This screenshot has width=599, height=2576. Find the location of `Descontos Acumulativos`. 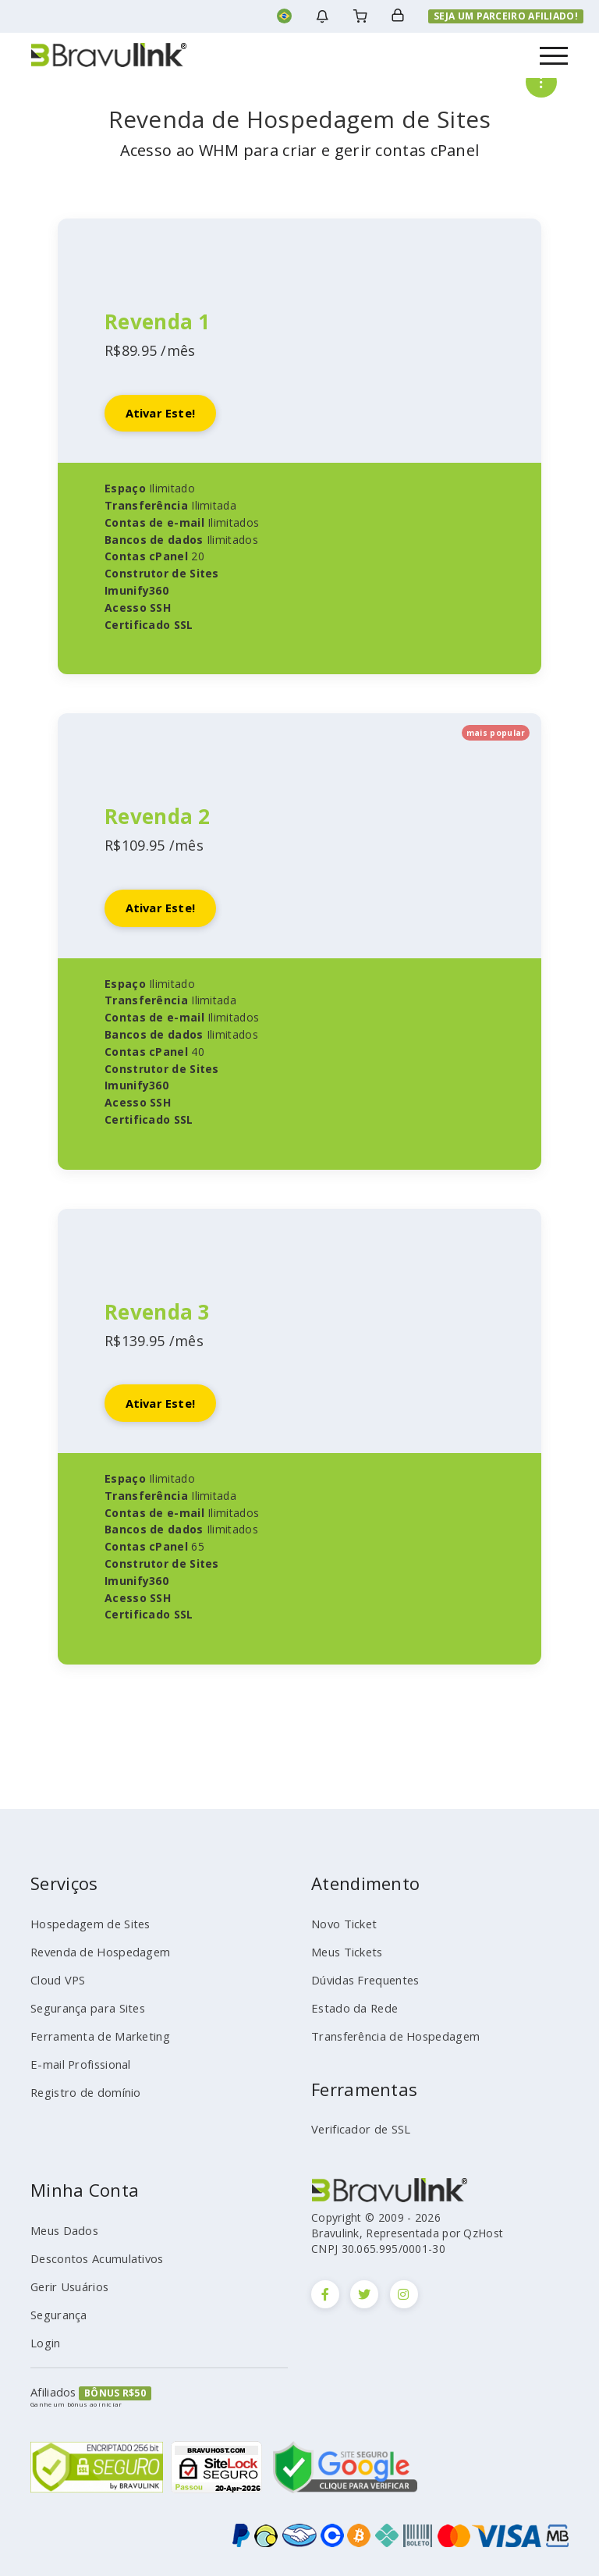

Descontos Acumulativos is located at coordinates (91, 2256).